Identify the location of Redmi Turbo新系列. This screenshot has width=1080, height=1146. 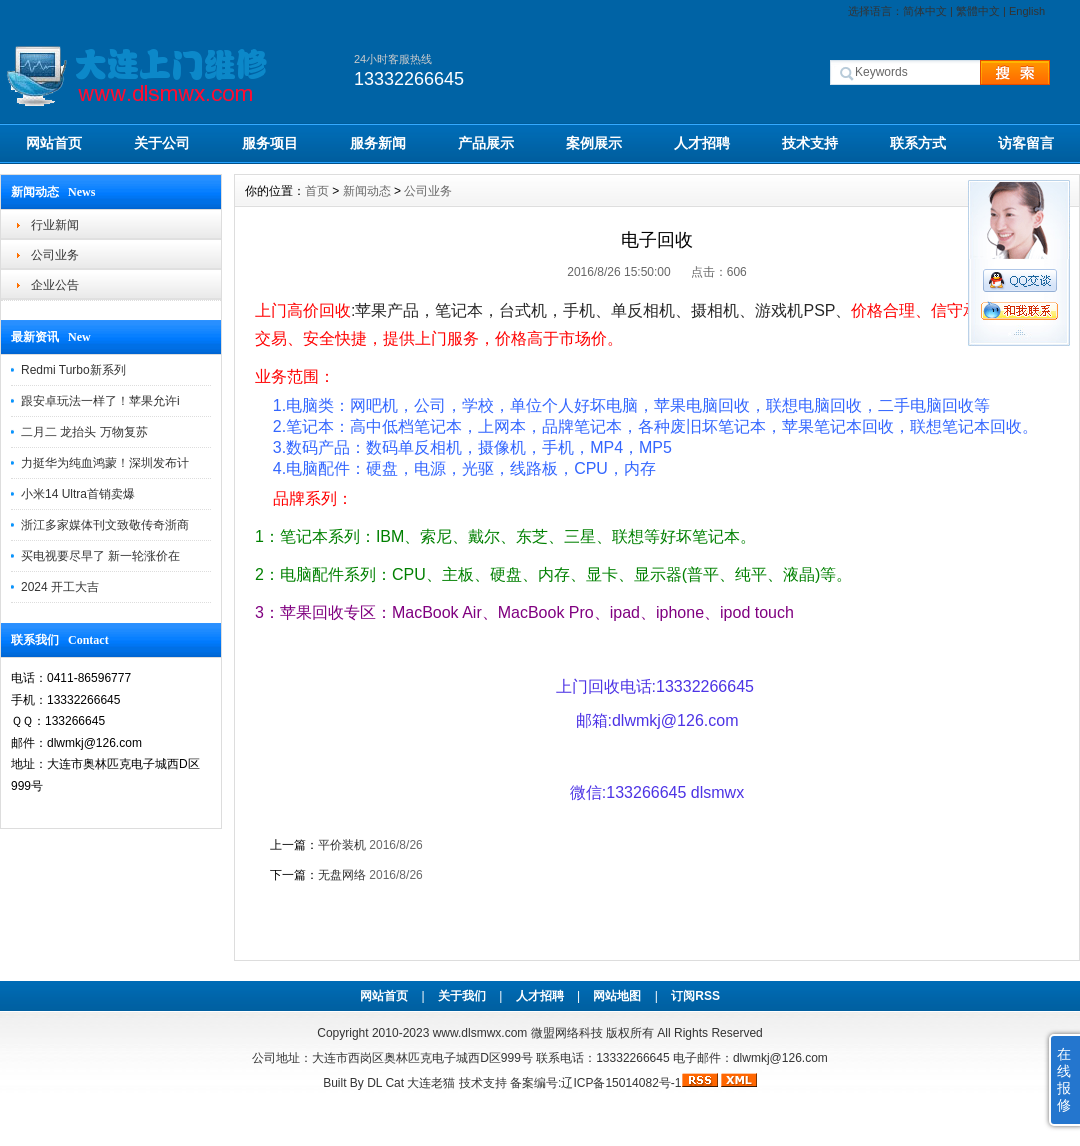
(73, 370).